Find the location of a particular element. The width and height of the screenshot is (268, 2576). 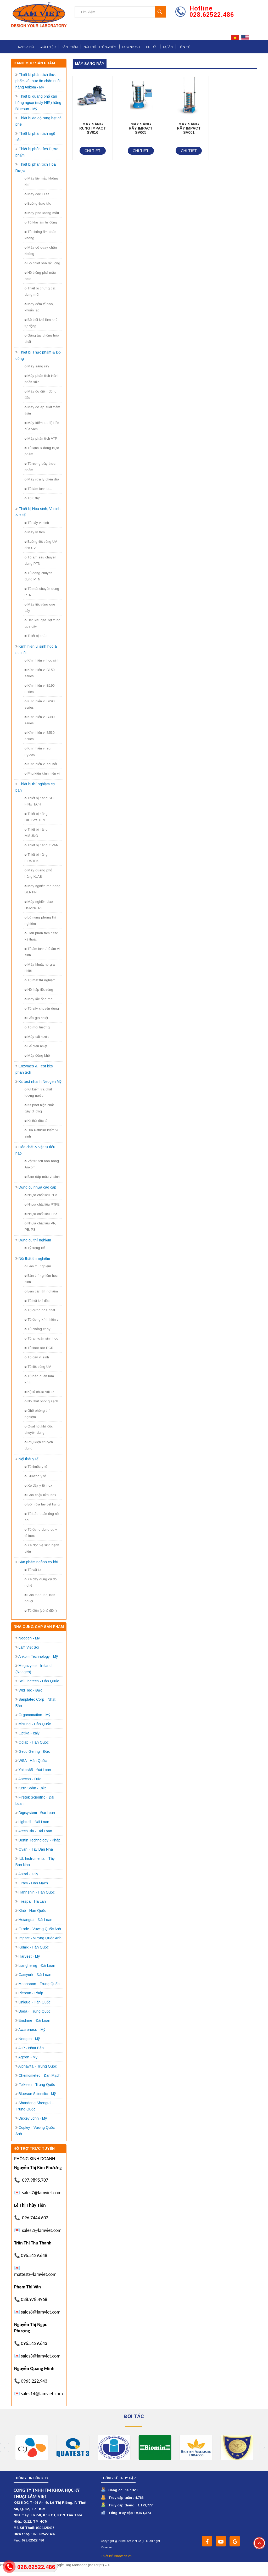

Tủ điện (vỏ tủ điện) is located at coordinates (41, 1610).